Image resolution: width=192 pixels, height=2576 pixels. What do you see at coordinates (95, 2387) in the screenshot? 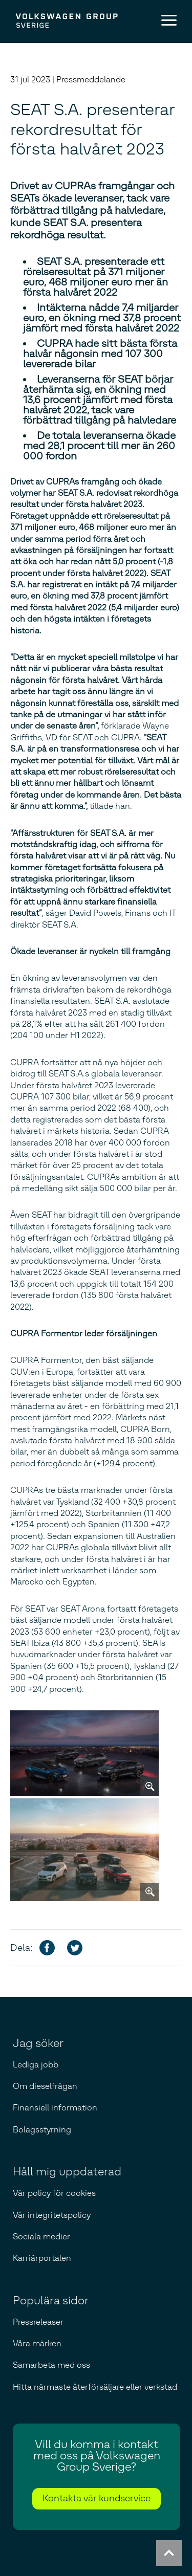
I see `Hitta närmaste återförsäljare eller verkstad` at bounding box center [95, 2387].